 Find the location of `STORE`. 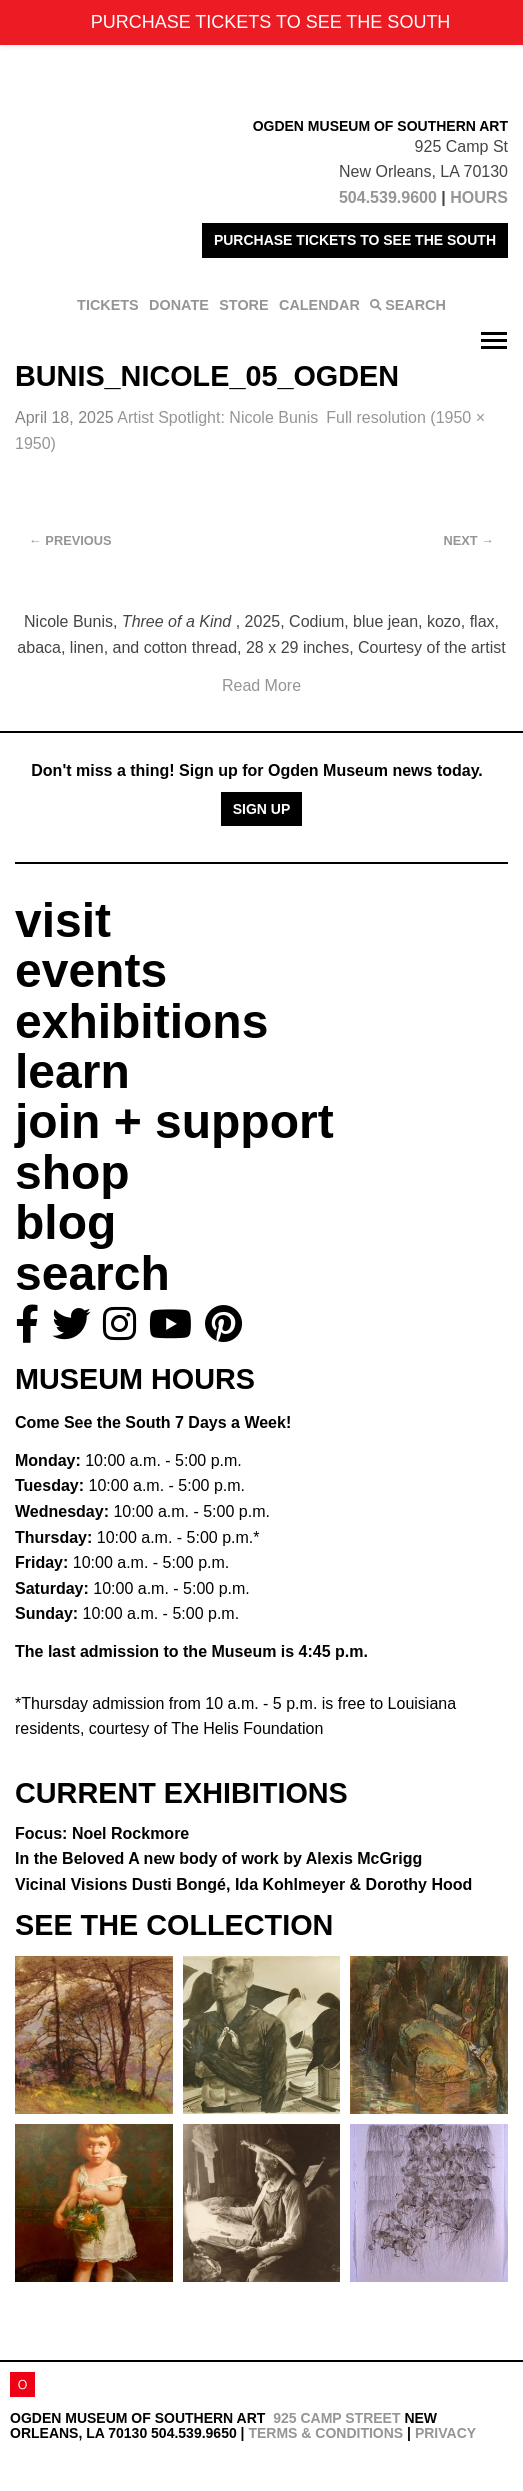

STORE is located at coordinates (243, 305).